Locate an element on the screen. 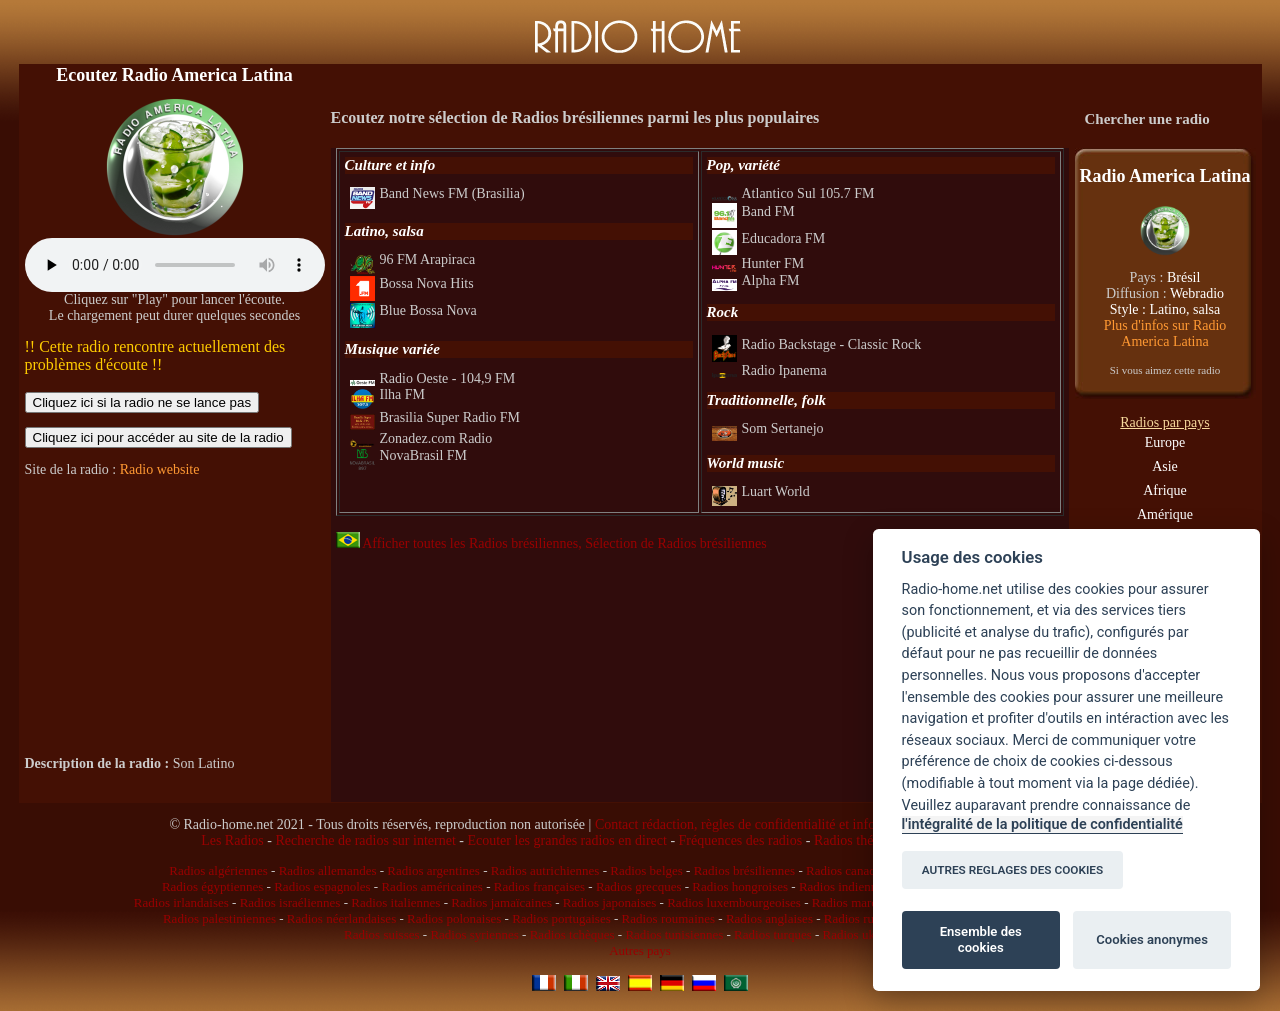  Radios égyptiennes is located at coordinates (212, 886).